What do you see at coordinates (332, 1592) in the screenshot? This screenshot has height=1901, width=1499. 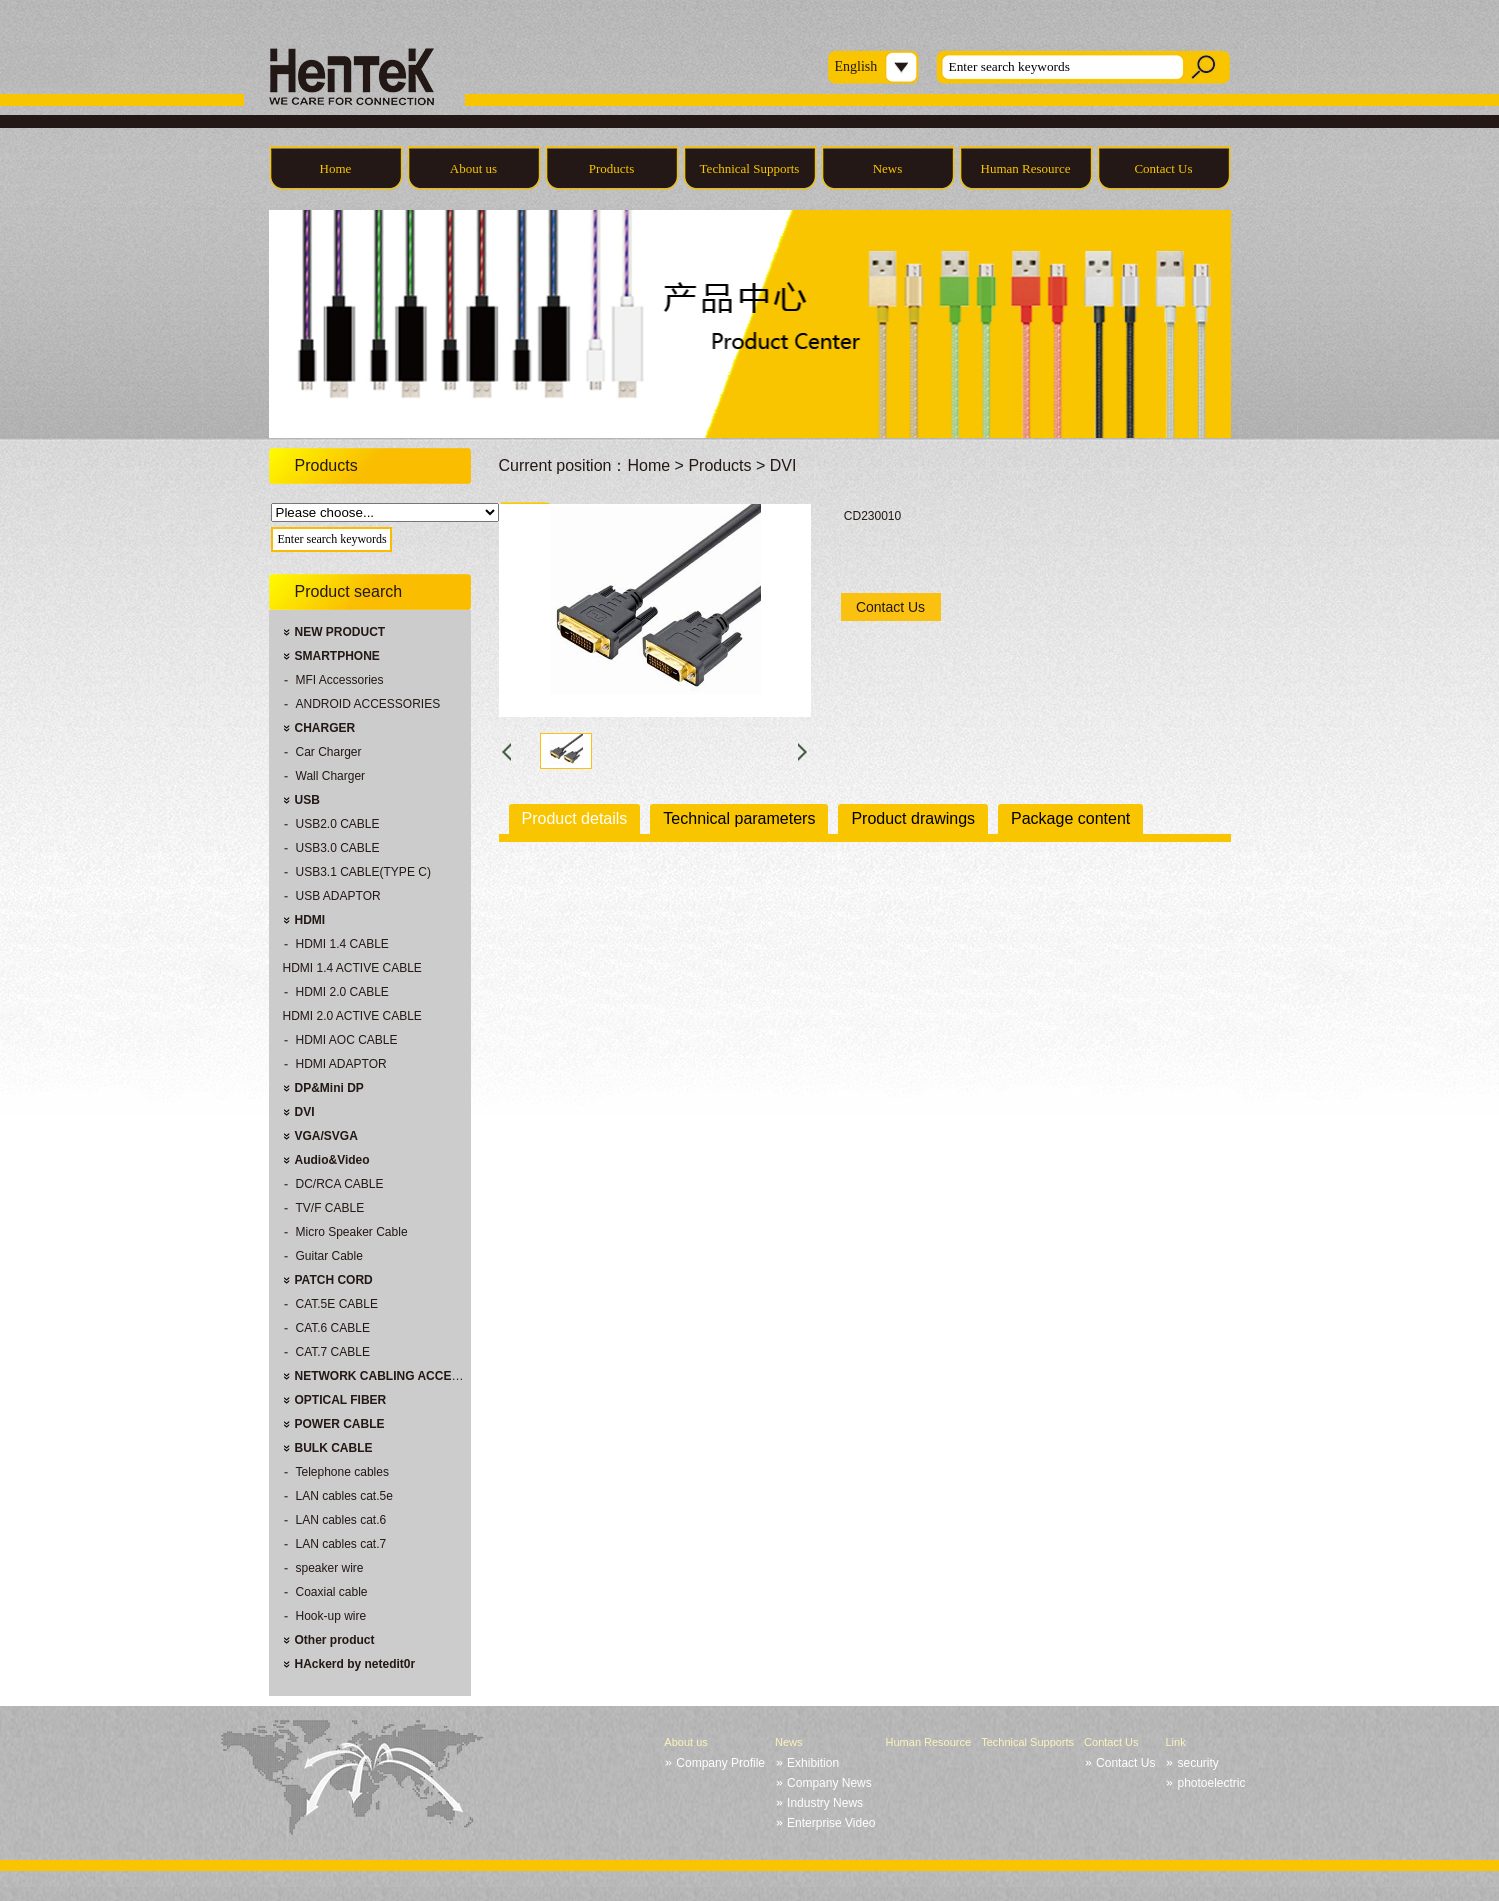 I see `Coaxial cable` at bounding box center [332, 1592].